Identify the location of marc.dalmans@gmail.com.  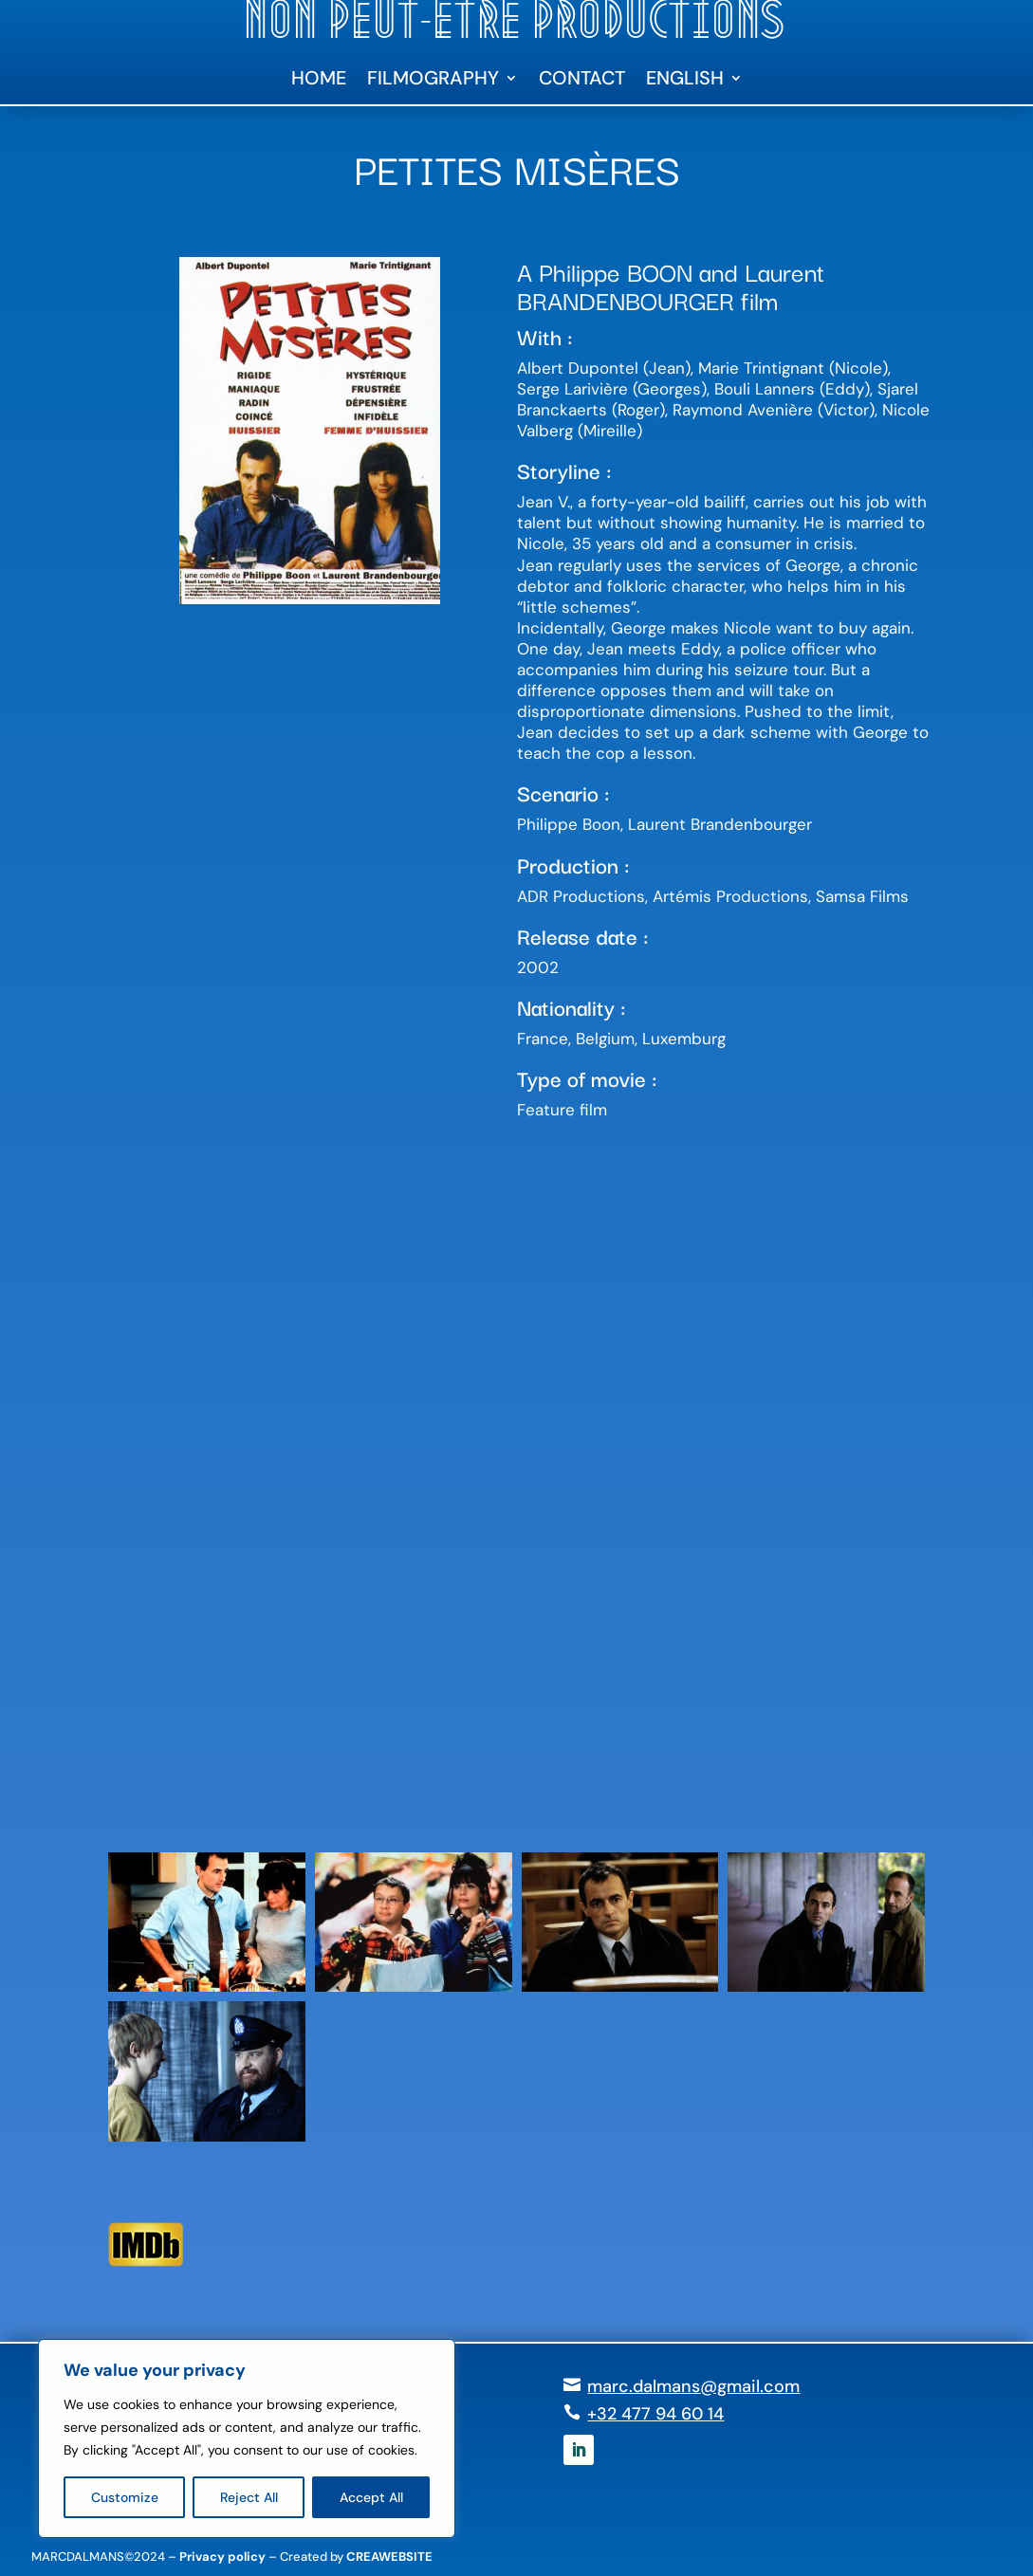
(693, 2386).